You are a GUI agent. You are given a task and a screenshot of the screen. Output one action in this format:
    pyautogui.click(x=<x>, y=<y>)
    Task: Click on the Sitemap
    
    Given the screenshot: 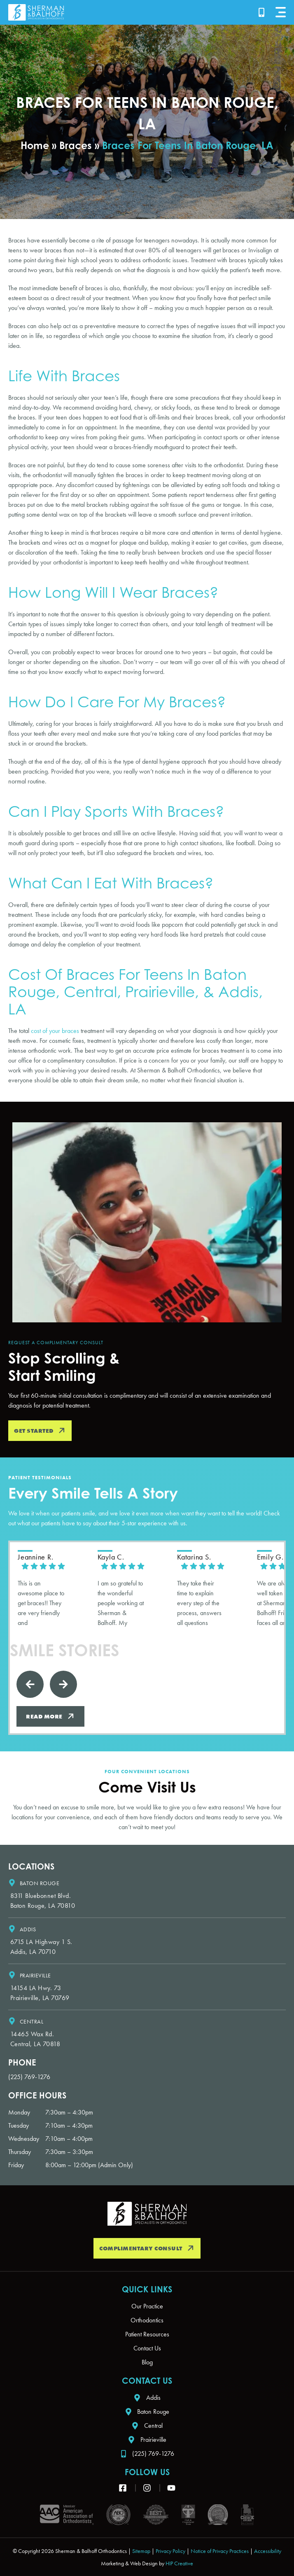 What is the action you would take?
    pyautogui.click(x=141, y=2551)
    